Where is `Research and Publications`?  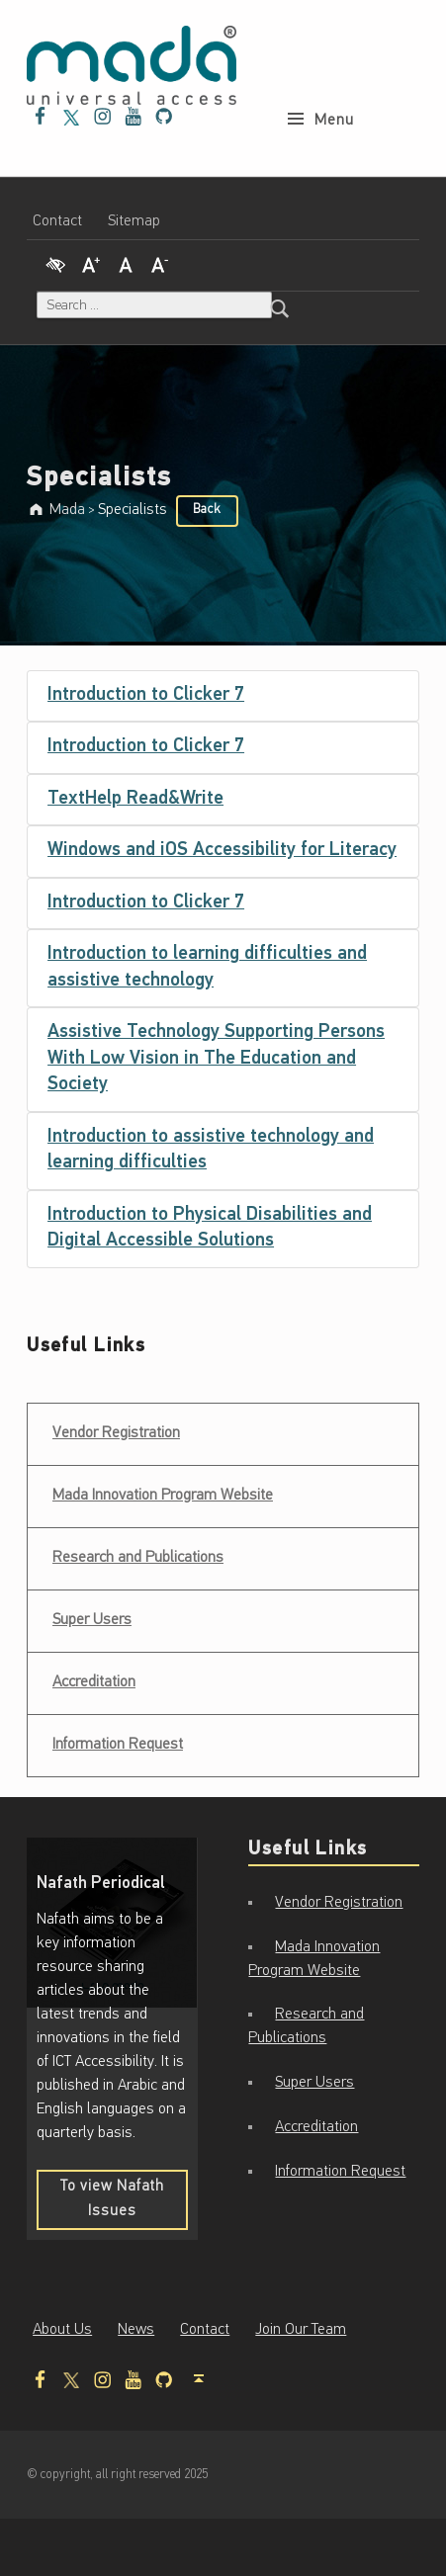
Research and Publications is located at coordinates (137, 1558).